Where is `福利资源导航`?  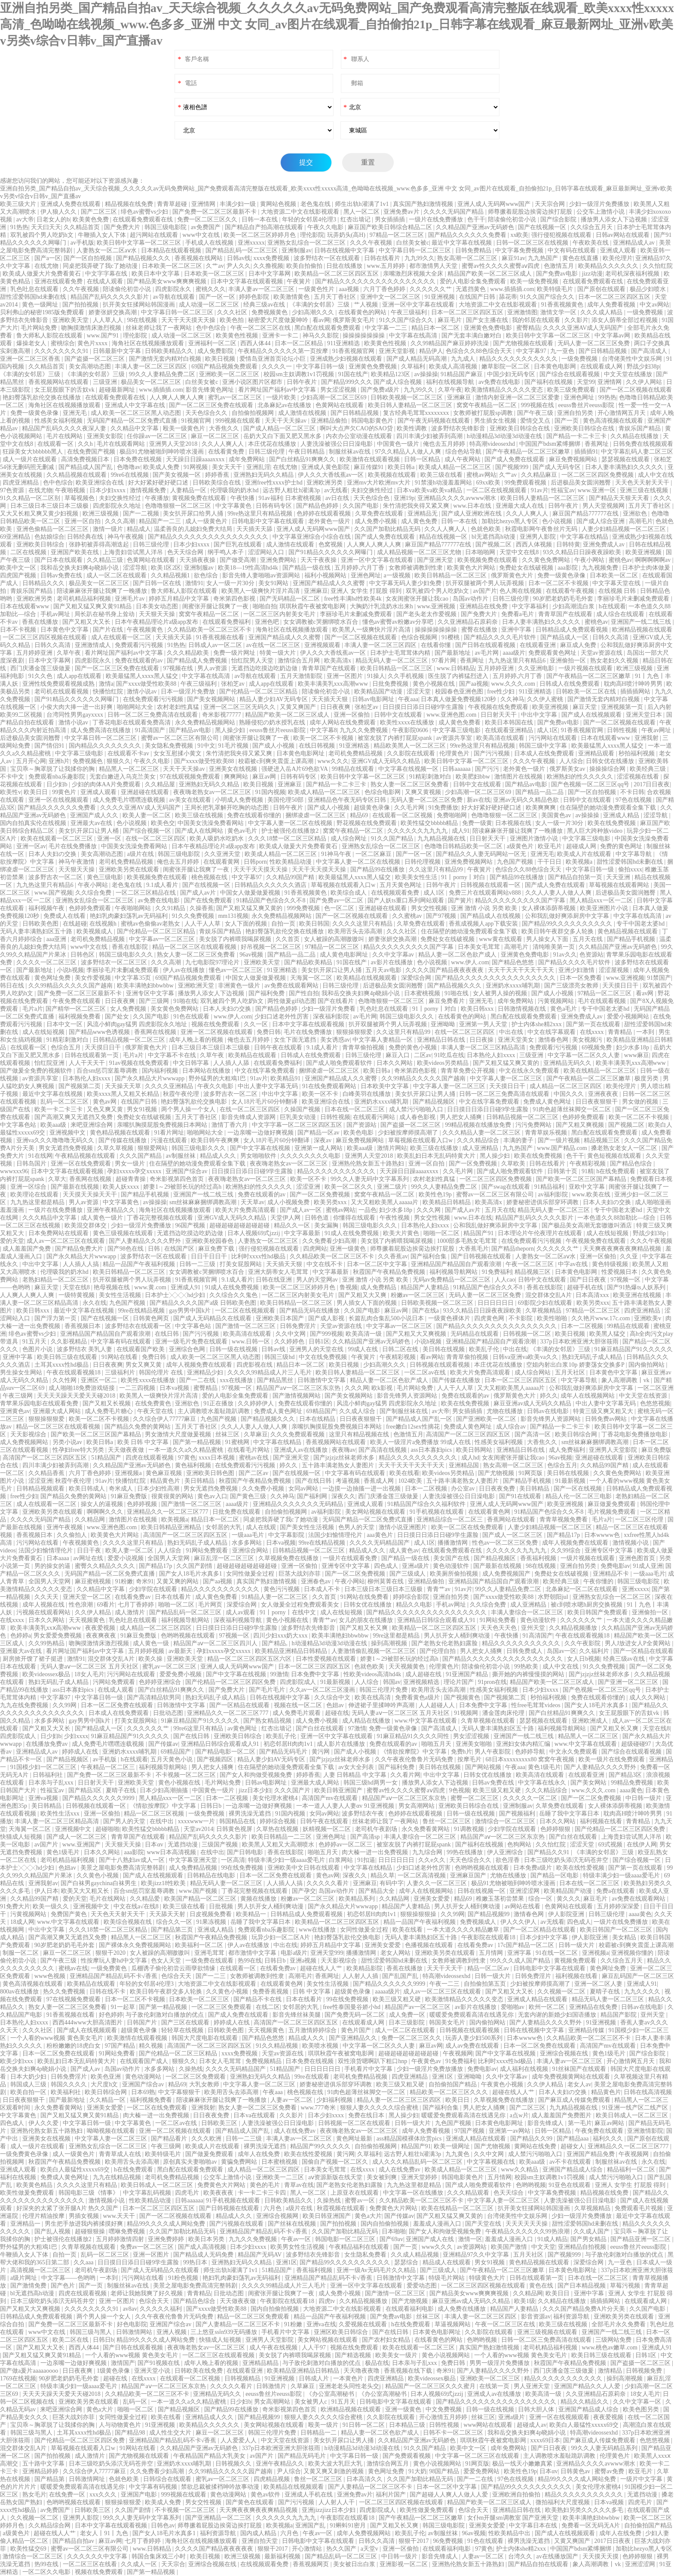 福利资源导航 is located at coordinates (572, 2316).